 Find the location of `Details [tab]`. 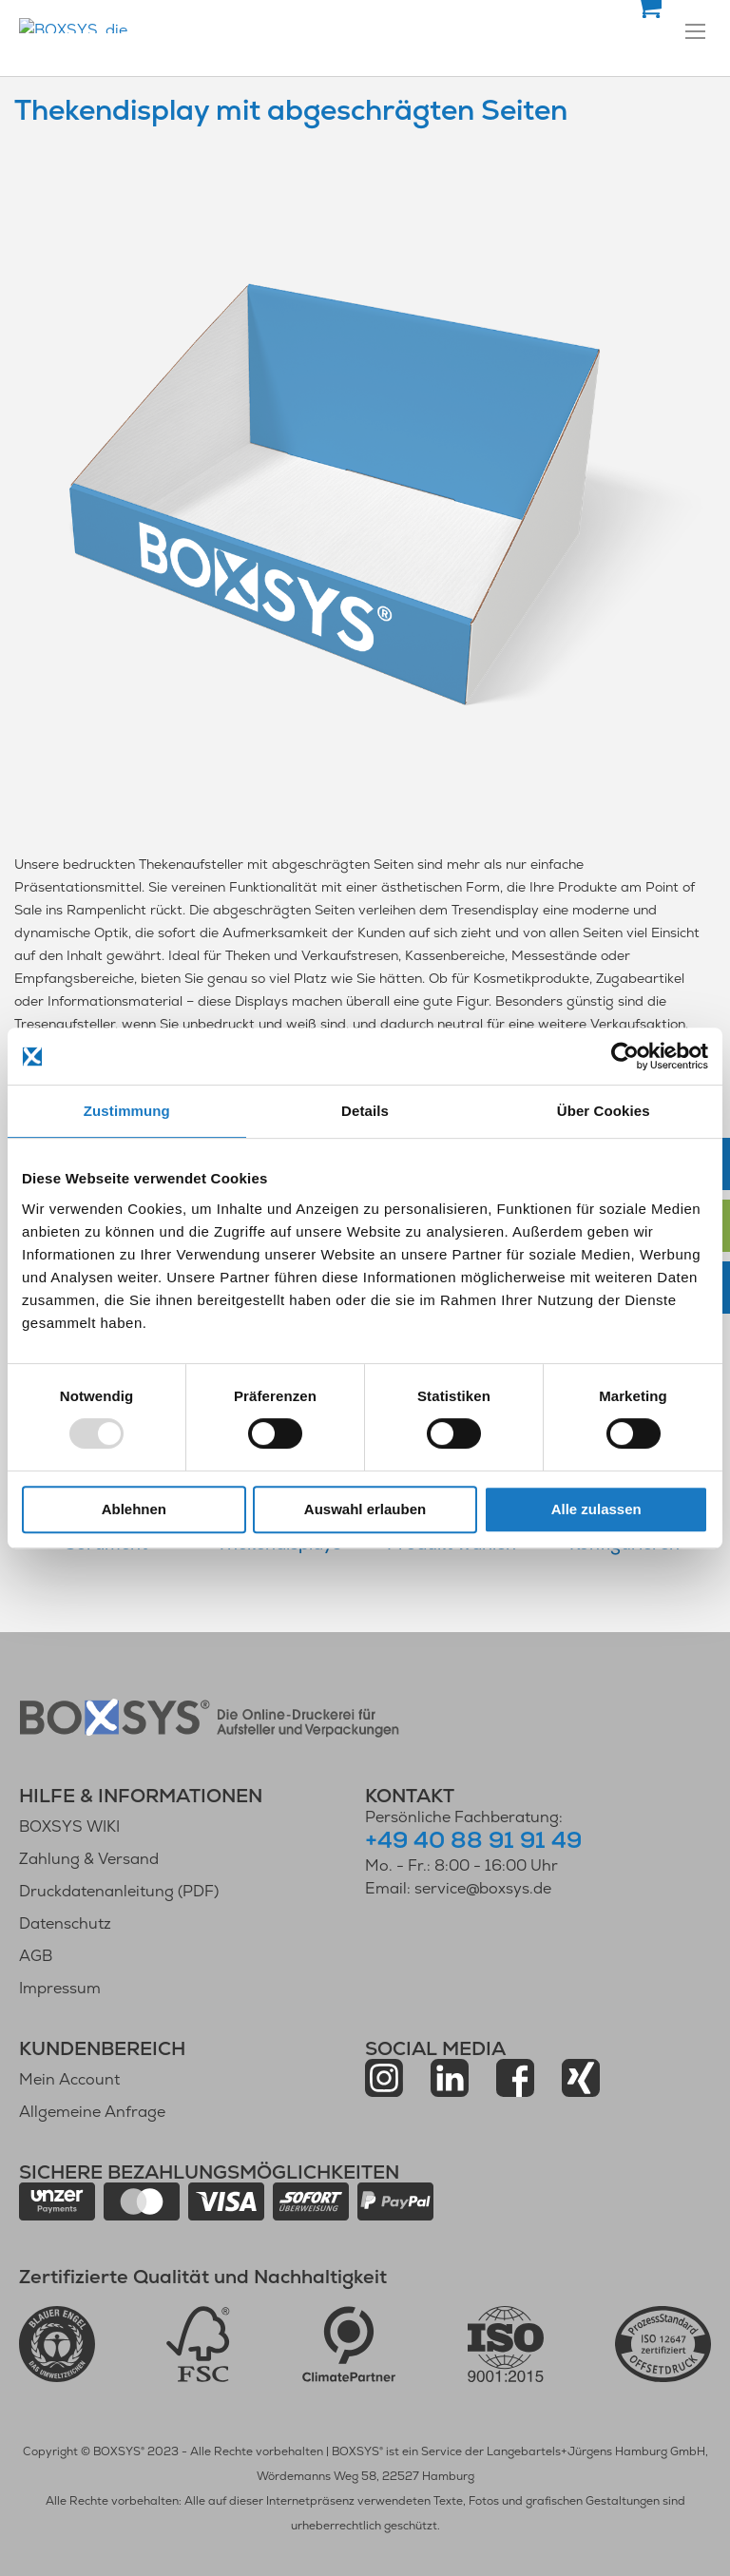

Details [tab] is located at coordinates (365, 1111).